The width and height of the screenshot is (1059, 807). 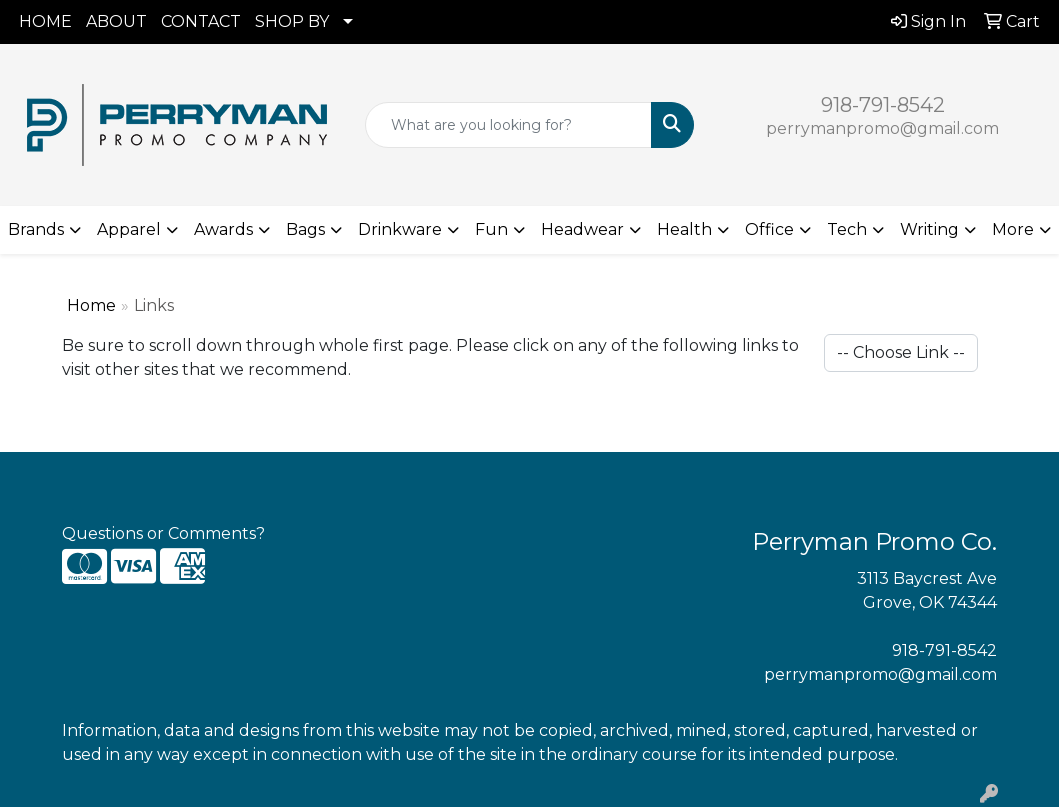 What do you see at coordinates (882, 128) in the screenshot?
I see `perrymanpromo@gmail.com` at bounding box center [882, 128].